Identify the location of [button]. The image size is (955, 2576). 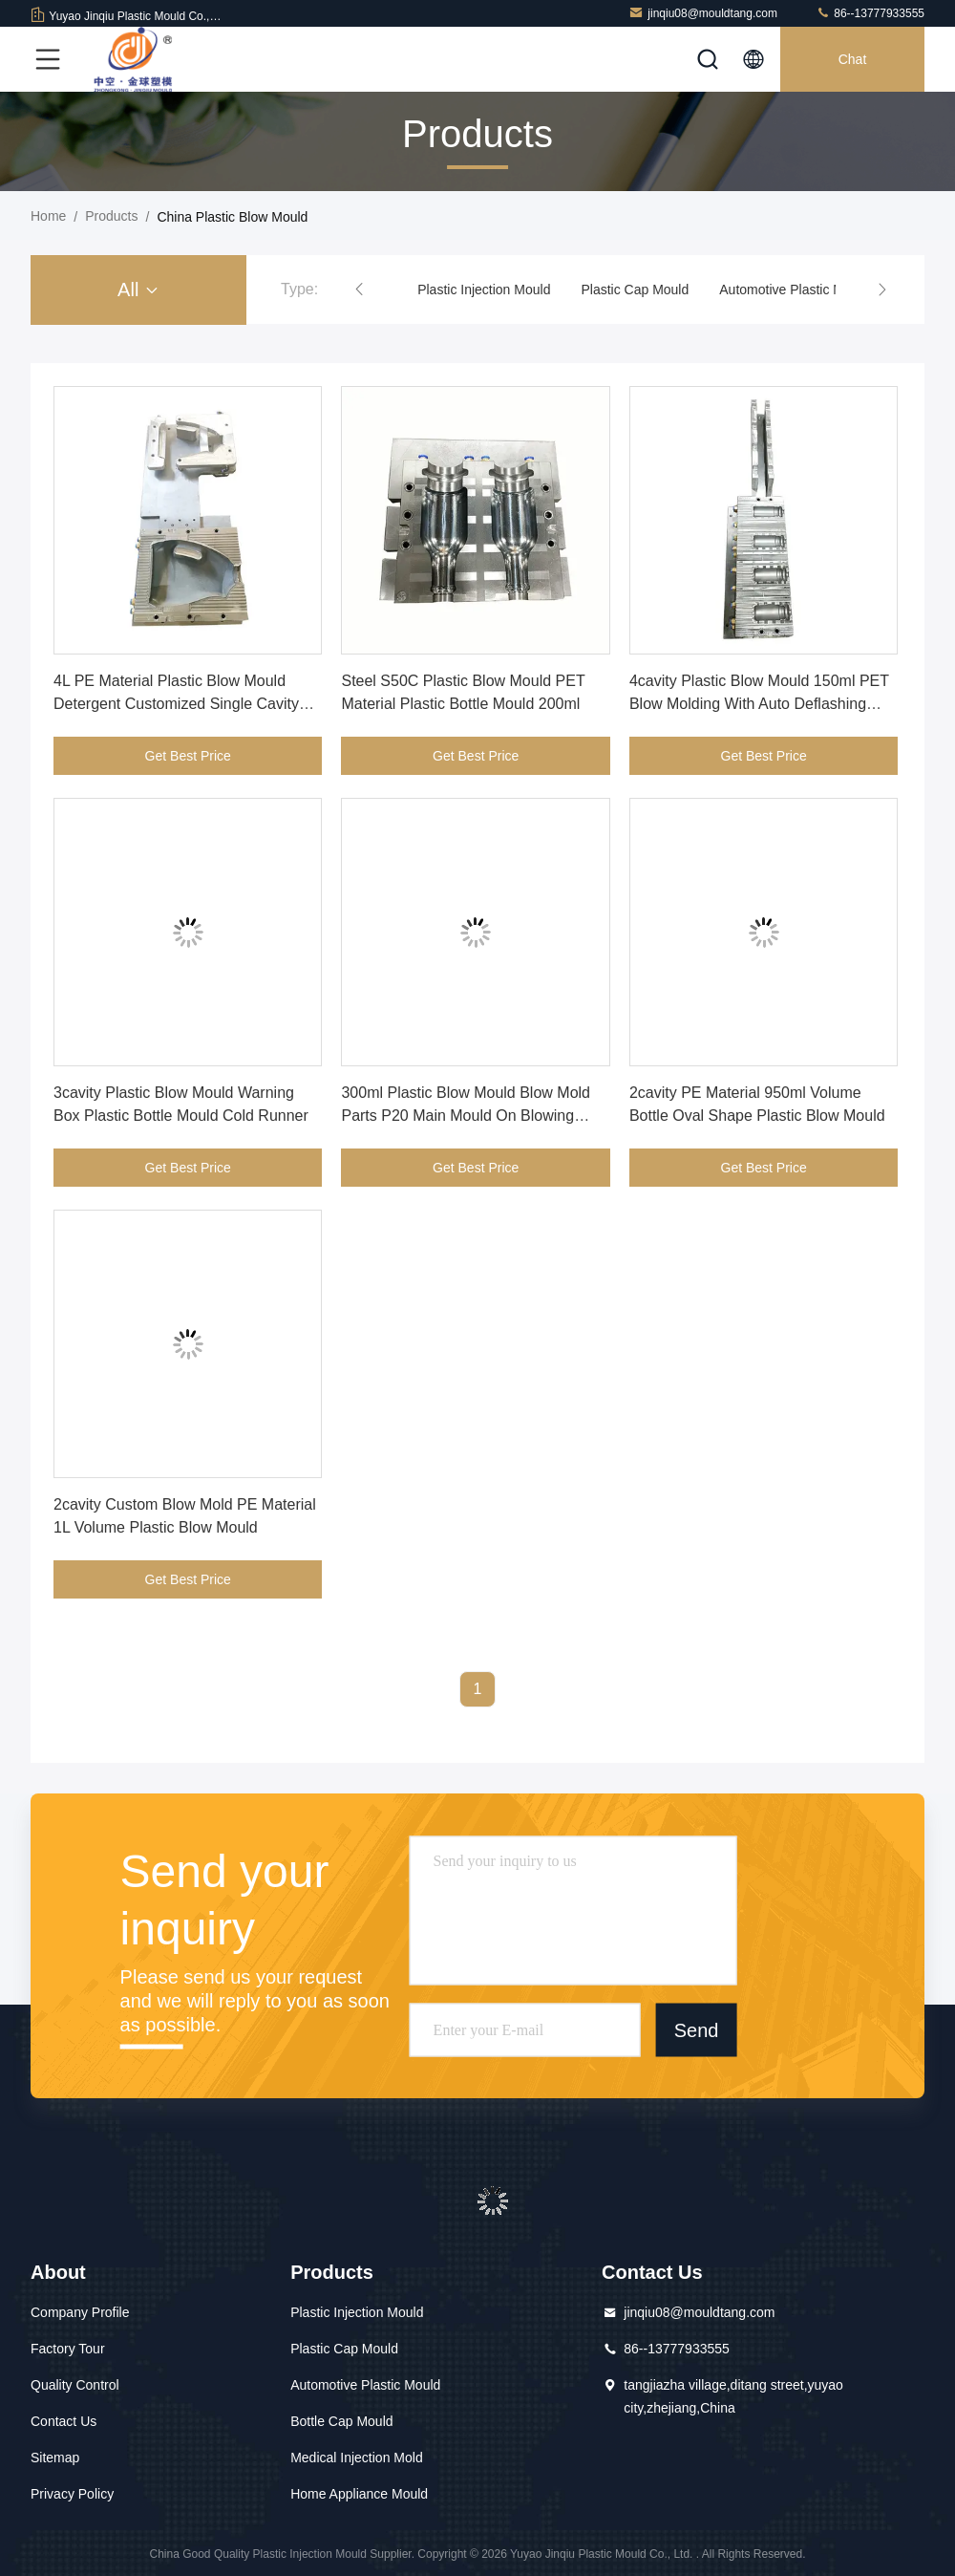
(359, 289).